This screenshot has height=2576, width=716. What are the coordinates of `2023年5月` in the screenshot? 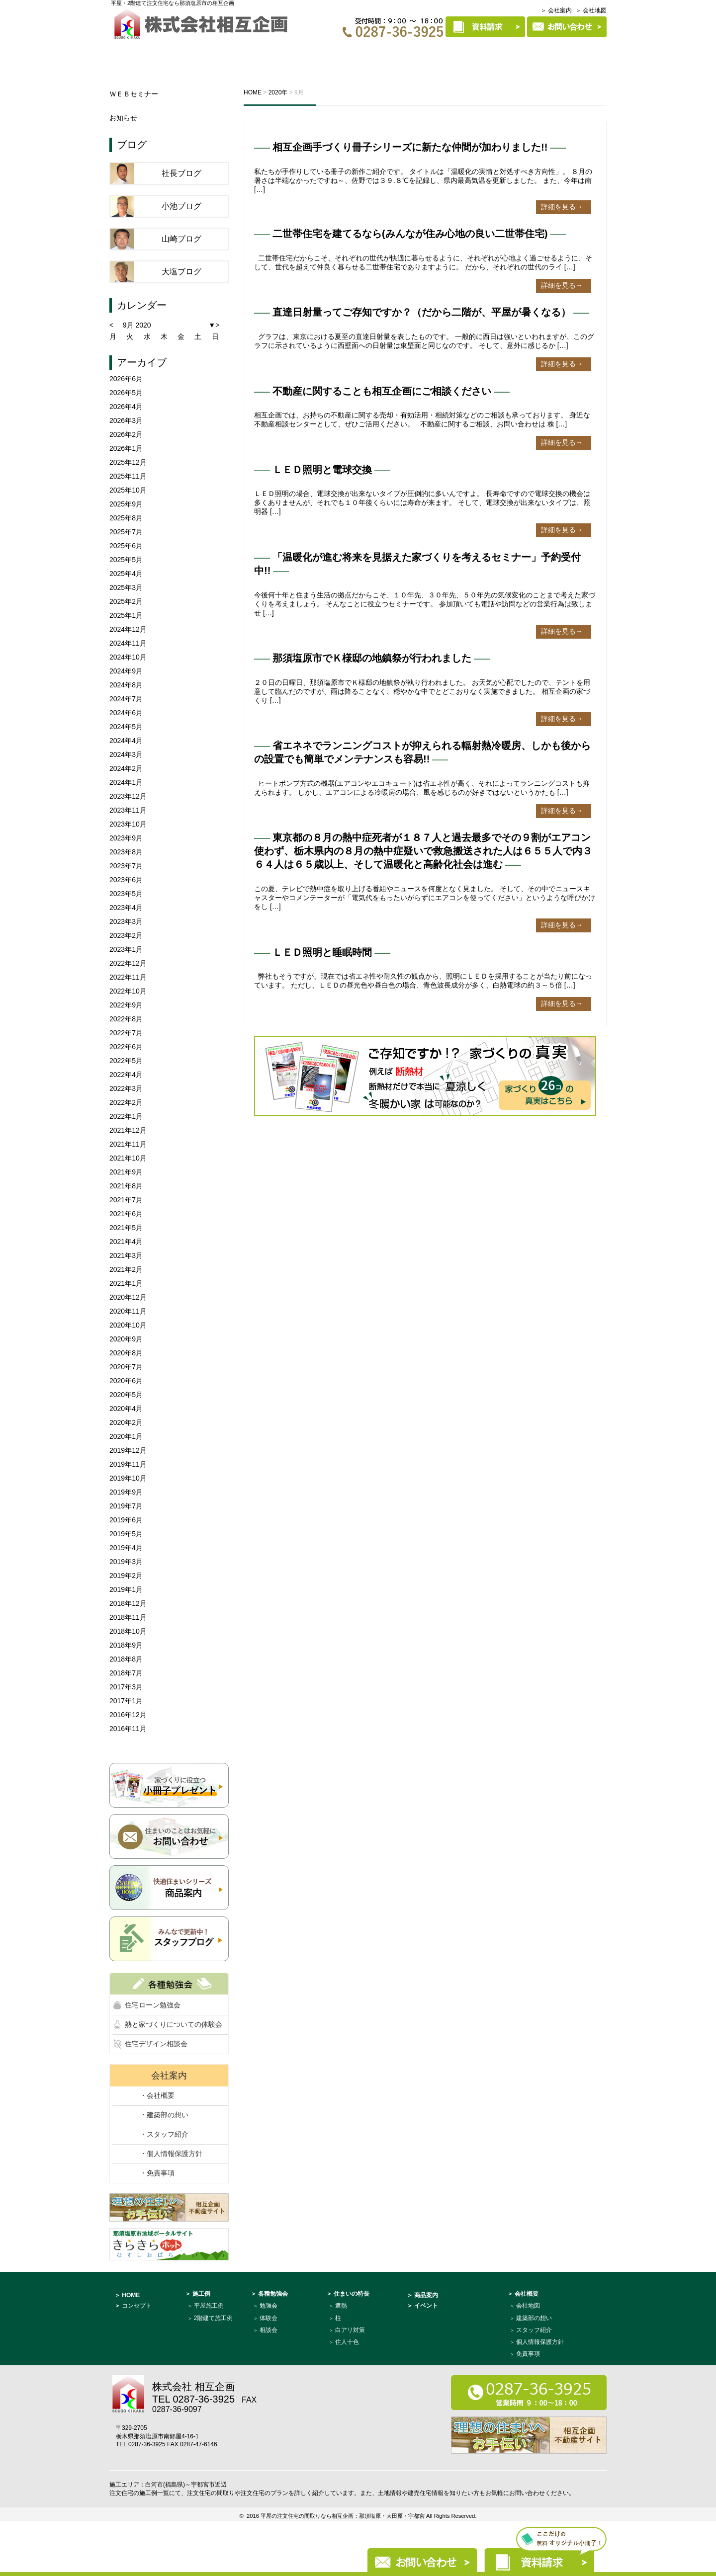 It's located at (126, 894).